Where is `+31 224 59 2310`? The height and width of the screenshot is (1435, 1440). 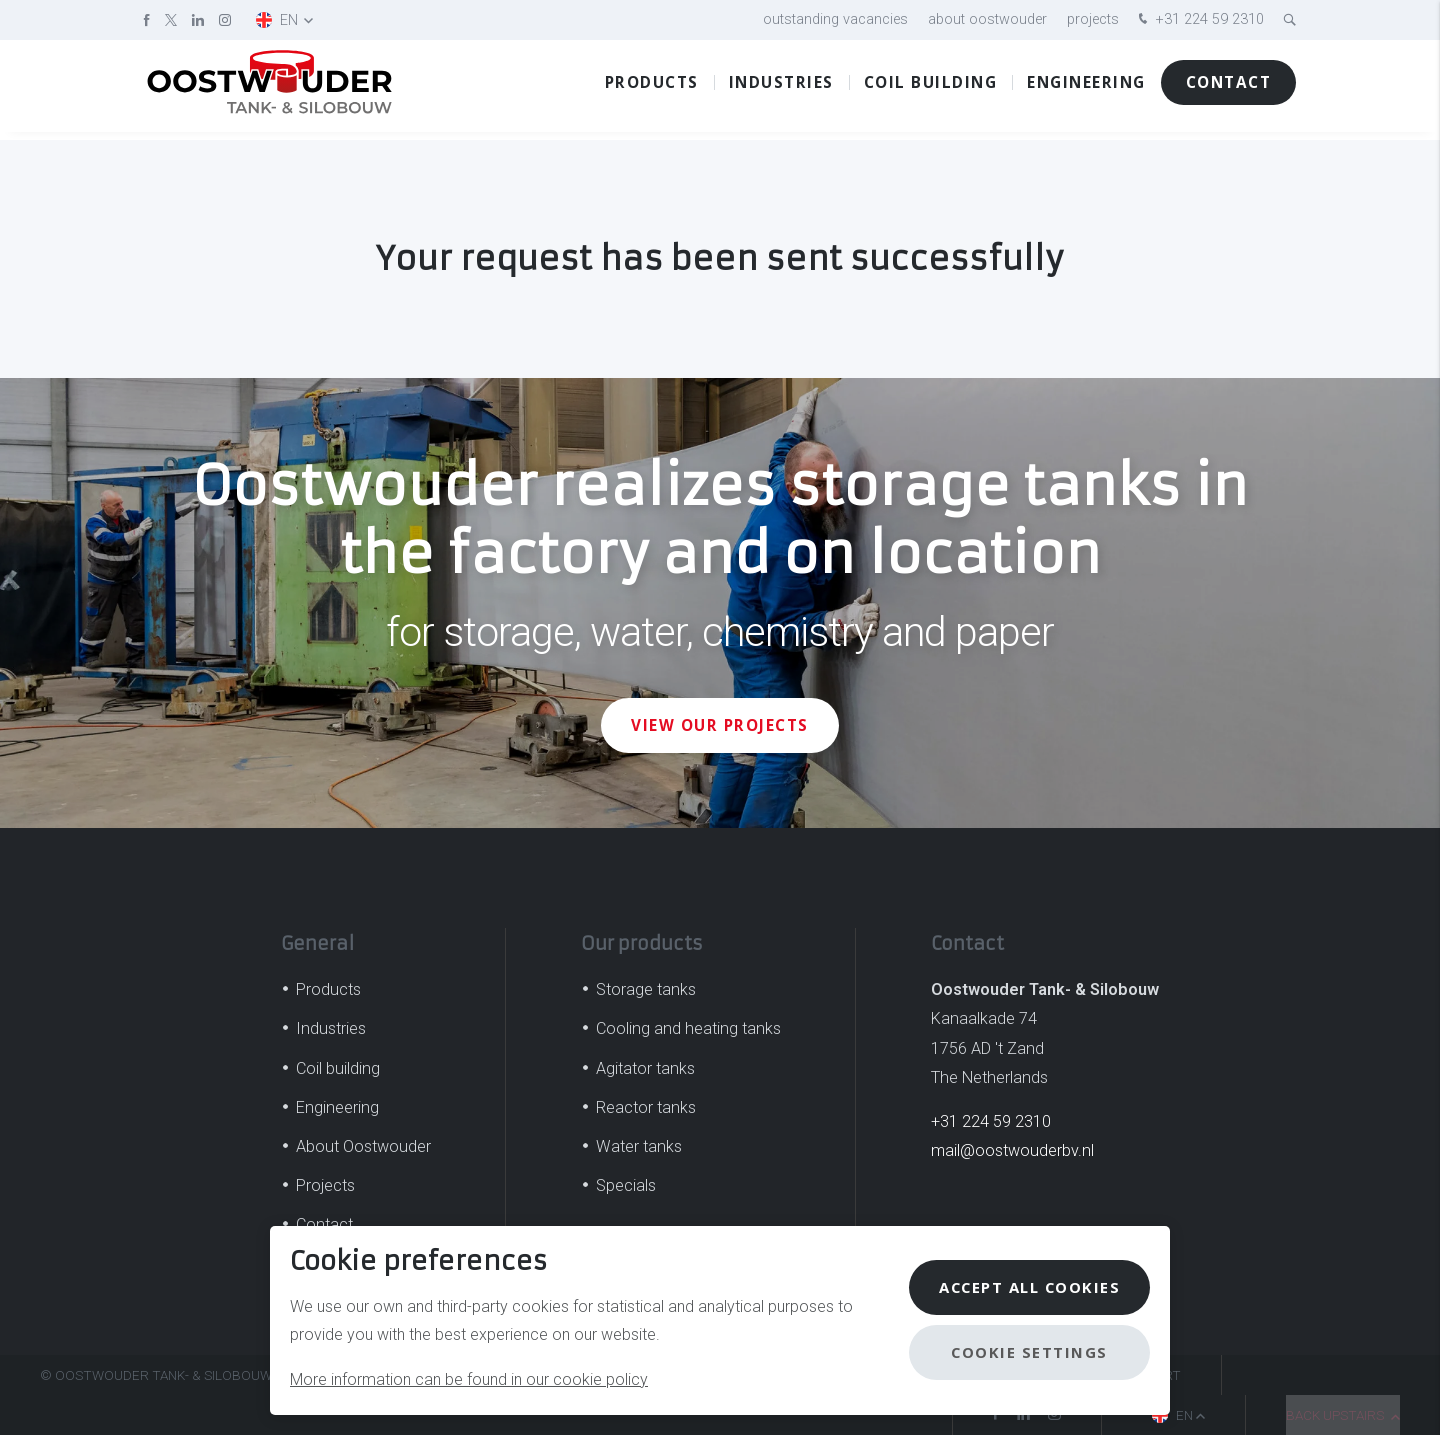
+31 224 59 2310 is located at coordinates (1199, 20).